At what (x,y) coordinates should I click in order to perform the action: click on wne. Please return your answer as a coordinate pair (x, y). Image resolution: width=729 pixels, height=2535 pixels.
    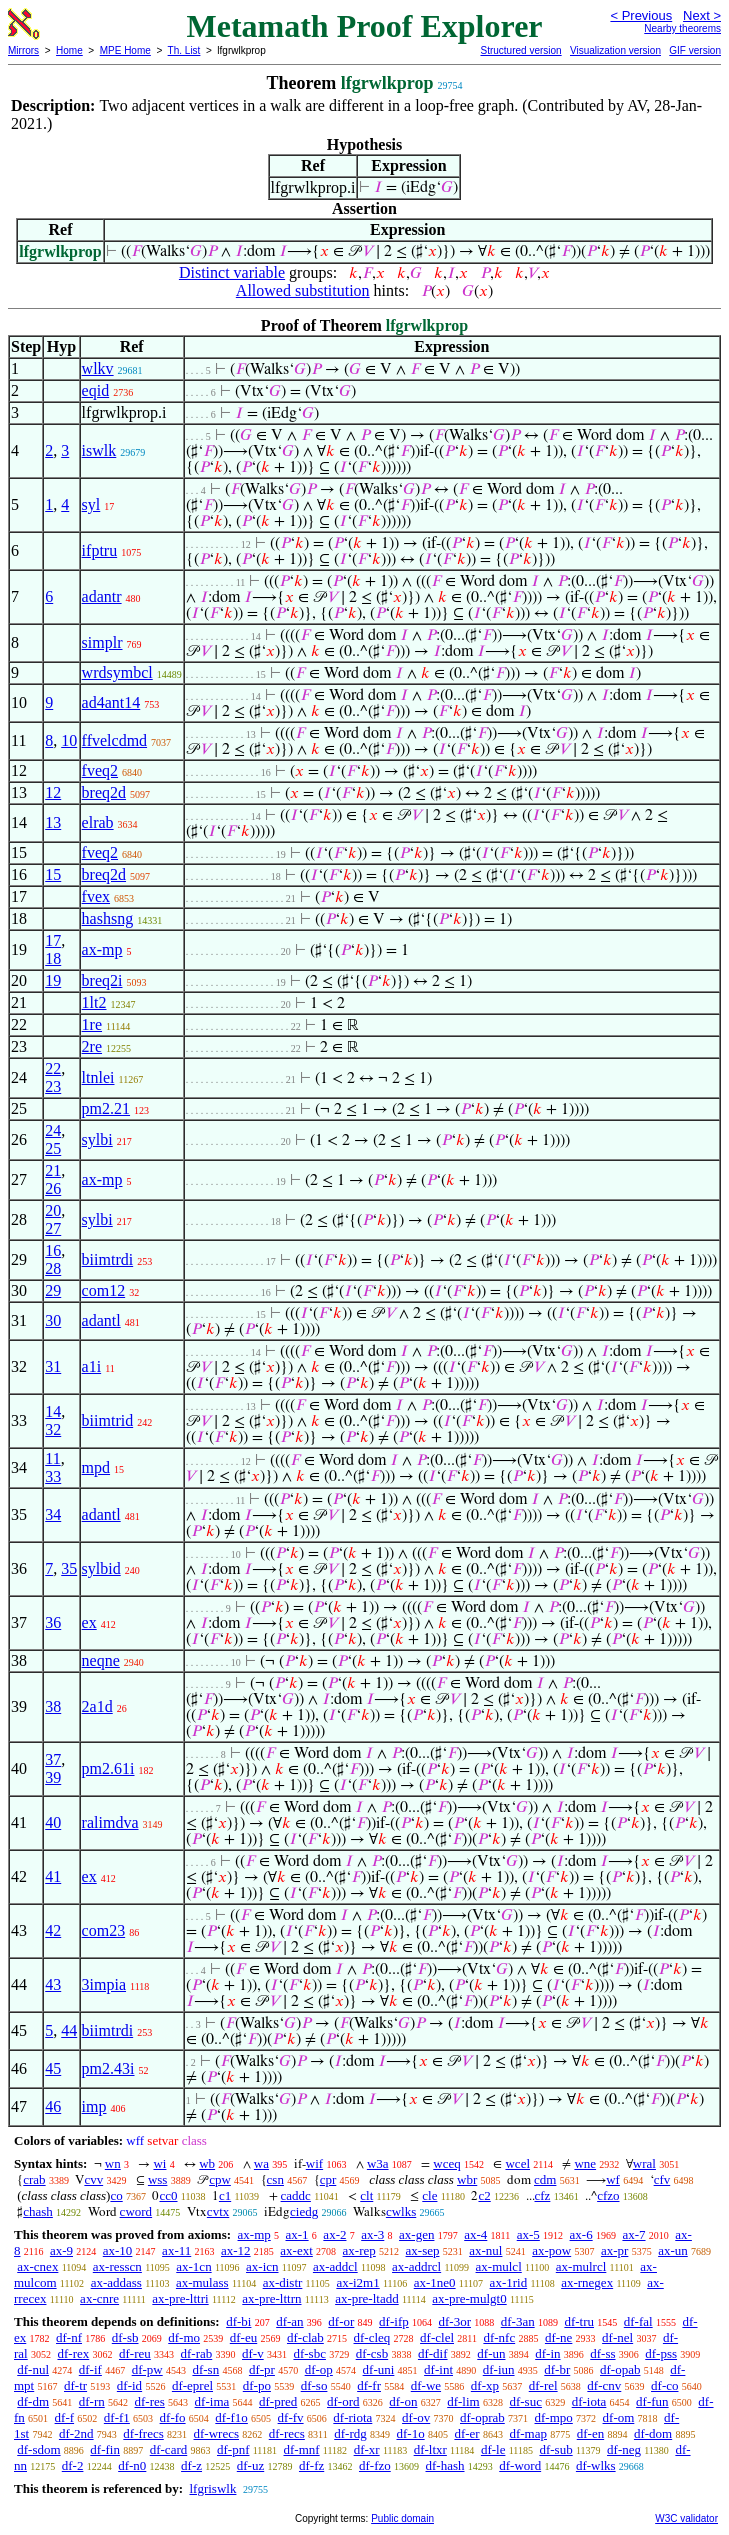
    Looking at the image, I should click on (585, 2163).